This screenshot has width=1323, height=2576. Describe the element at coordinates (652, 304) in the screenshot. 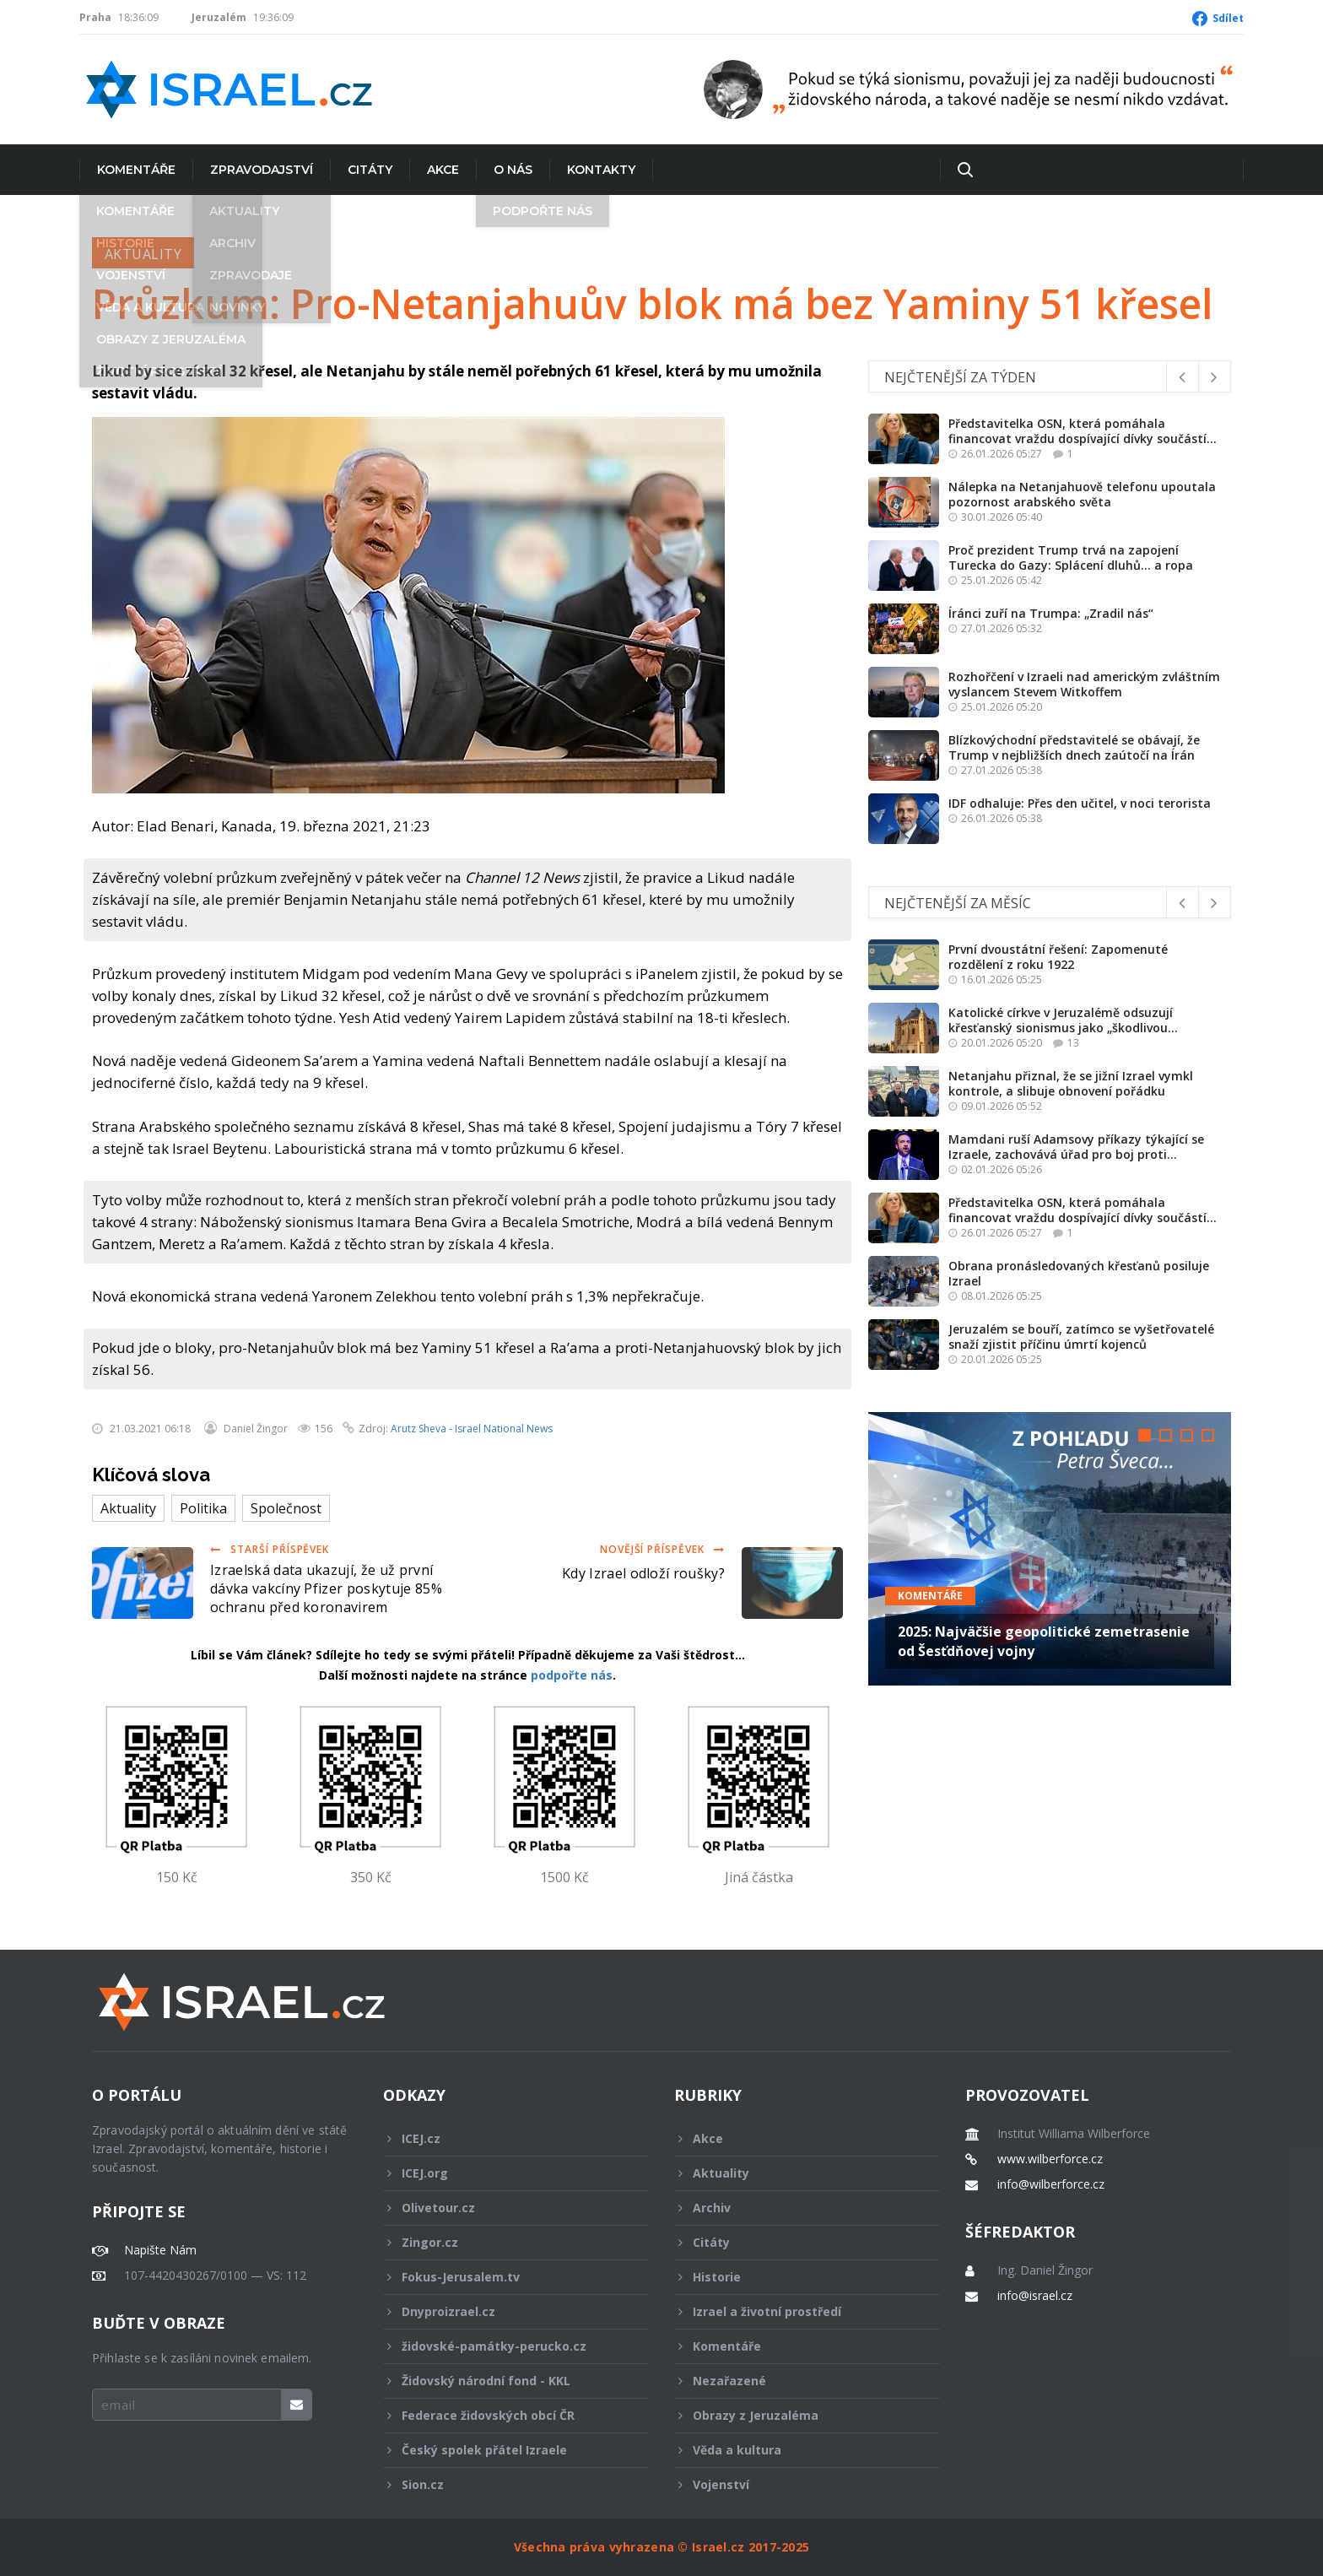

I see `Průzkum: Pro-Netanjahuův blok má bez Yaminy 51 křesel` at that location.